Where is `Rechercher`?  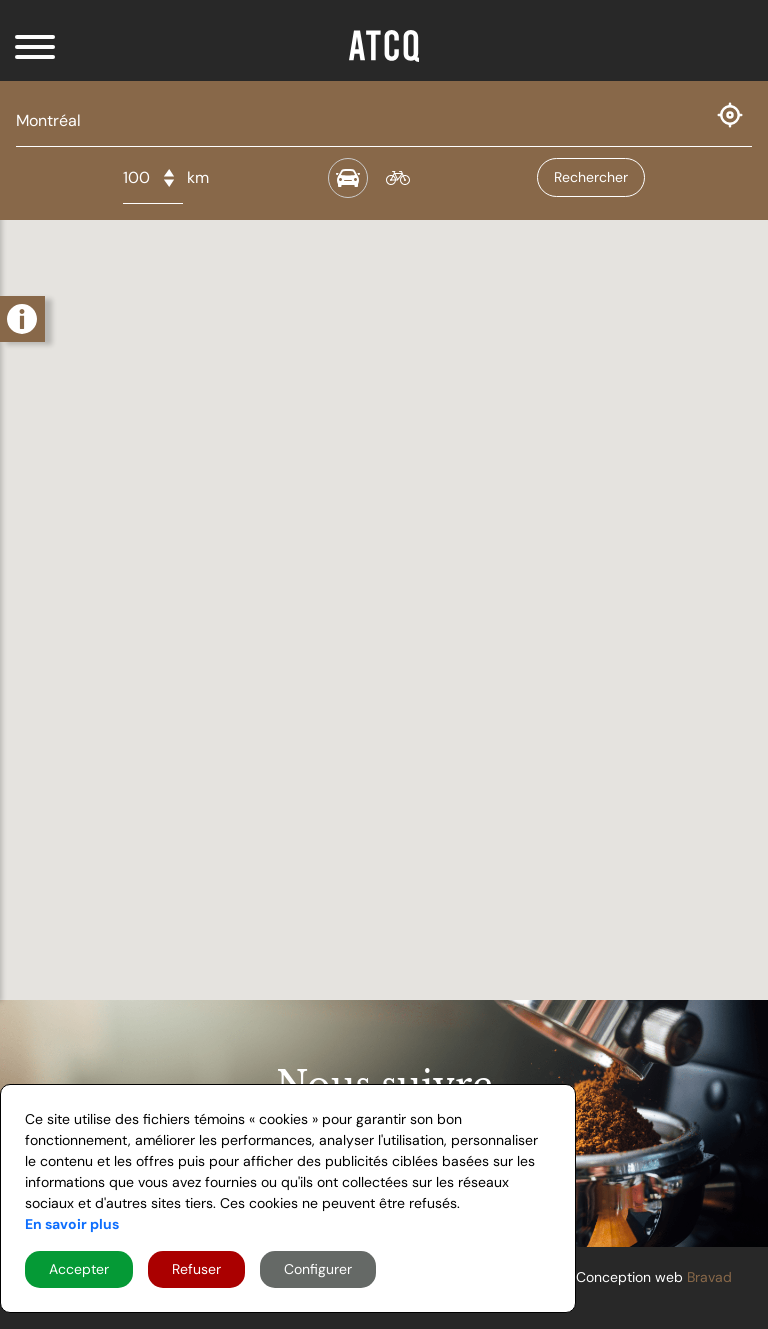
Rechercher is located at coordinates (591, 177).